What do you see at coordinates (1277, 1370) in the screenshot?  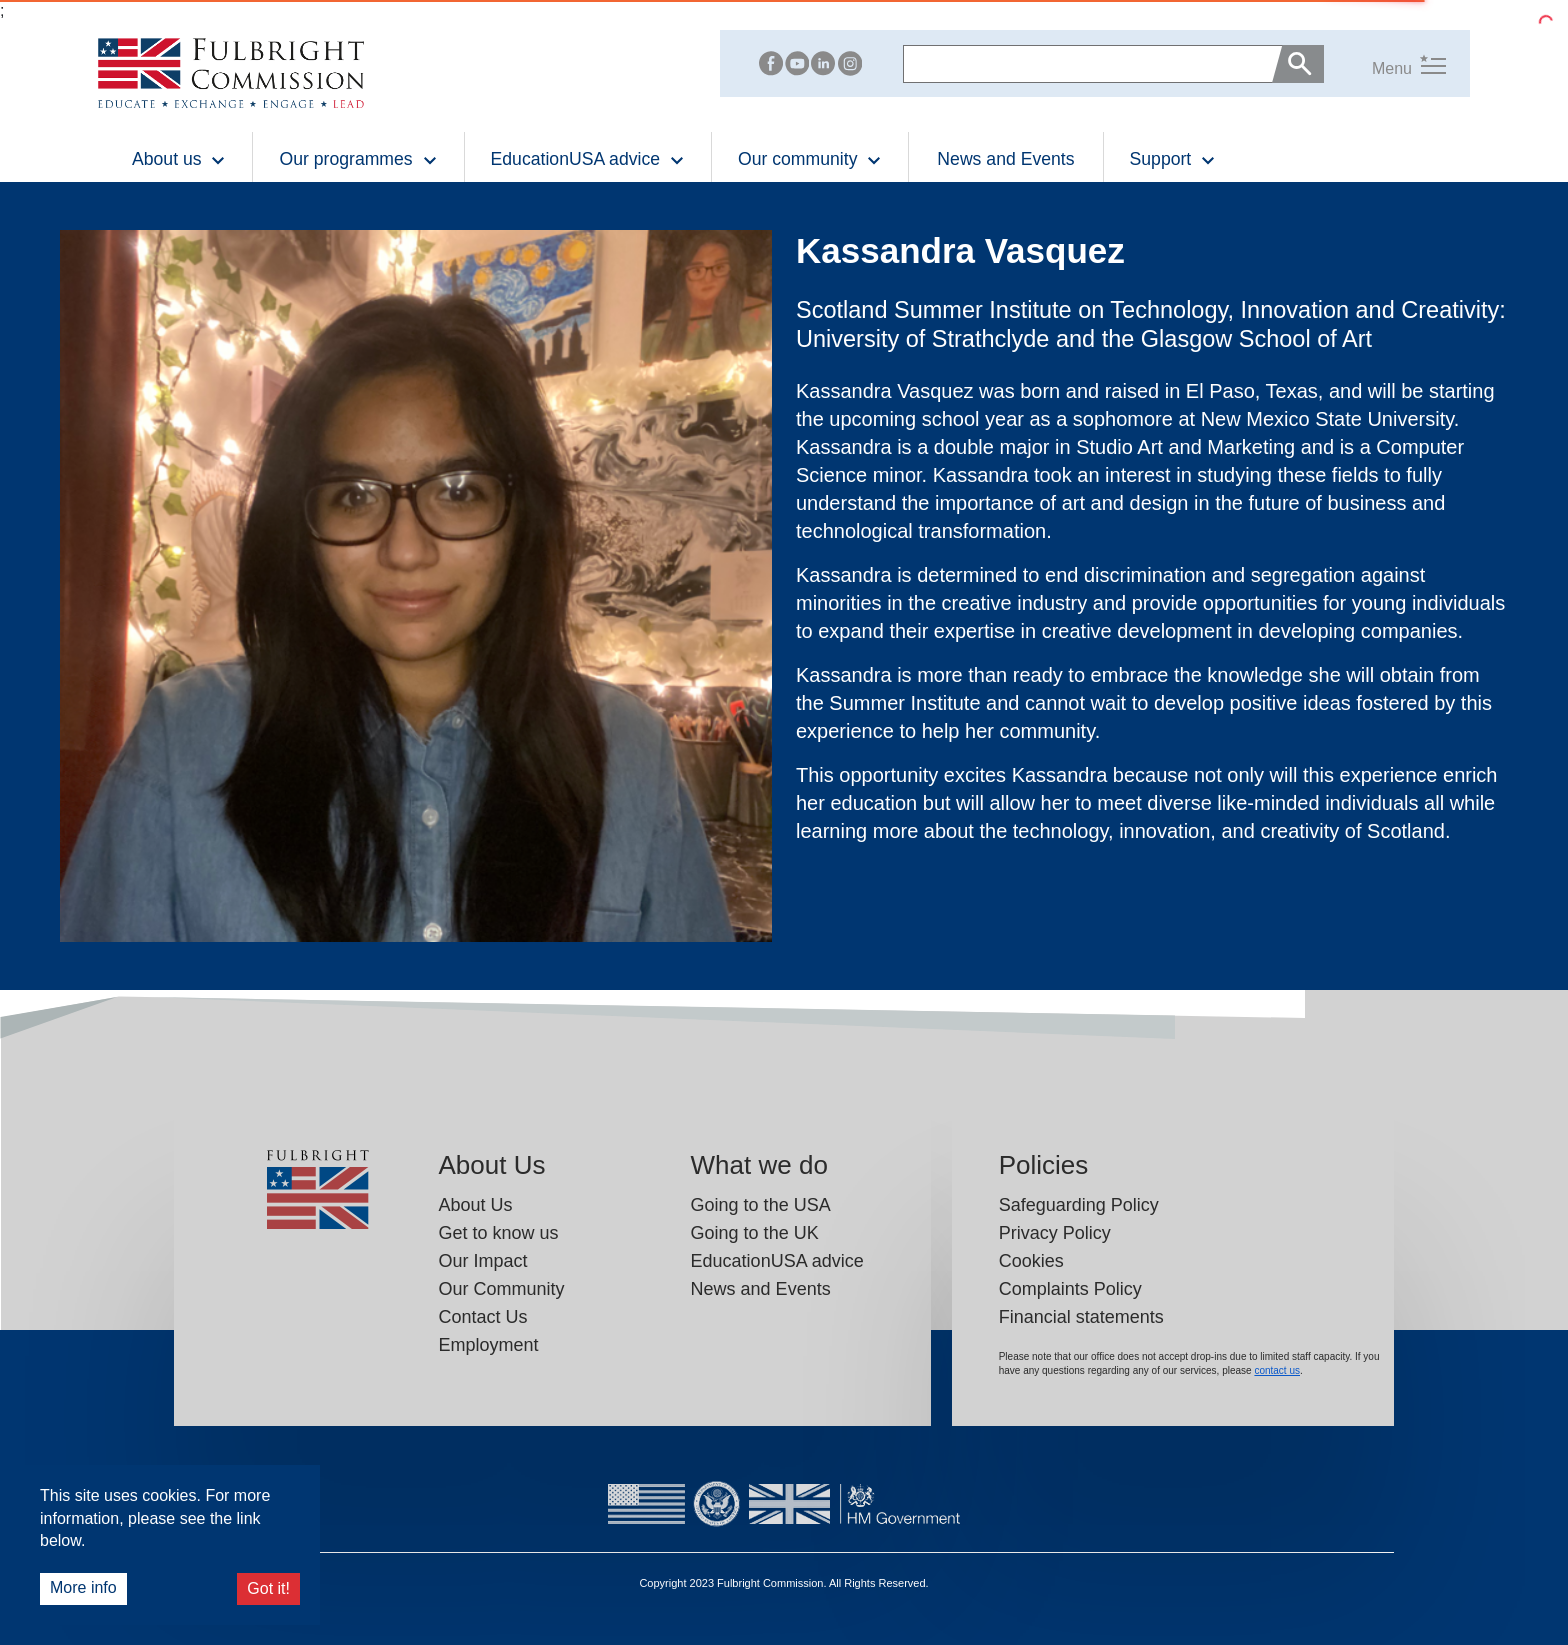 I see `contact us` at bounding box center [1277, 1370].